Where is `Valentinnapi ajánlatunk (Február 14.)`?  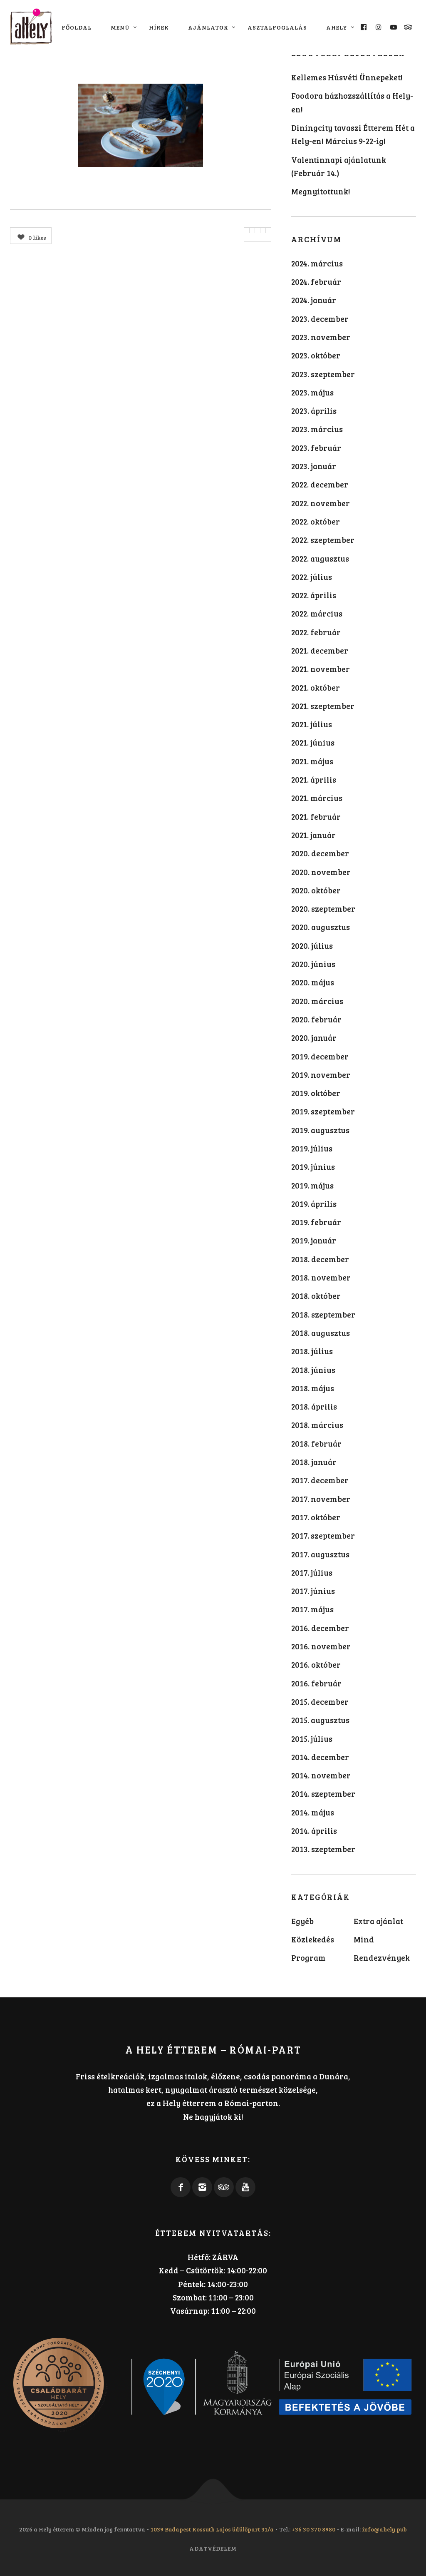 Valentinnapi ajánlatunk (Február 14.) is located at coordinates (338, 166).